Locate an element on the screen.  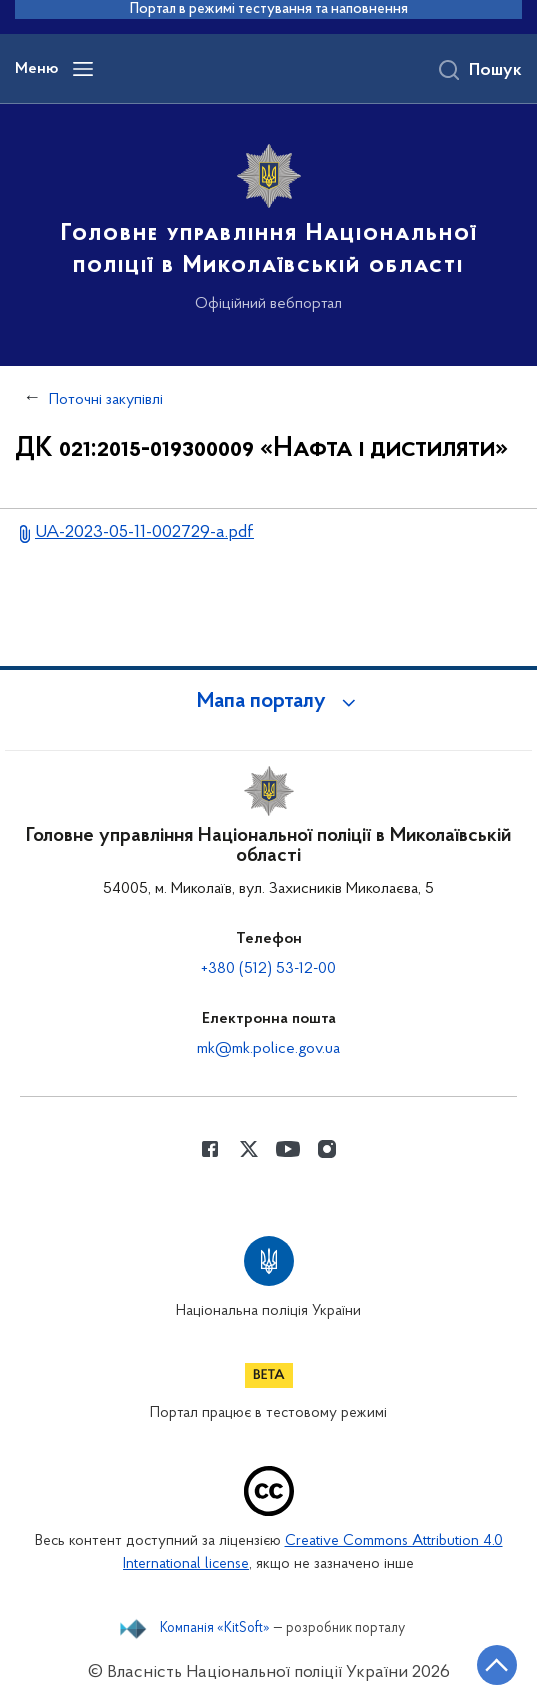
[Сторінка у instagram (відкриває нове вікно)] is located at coordinates (327, 1149).